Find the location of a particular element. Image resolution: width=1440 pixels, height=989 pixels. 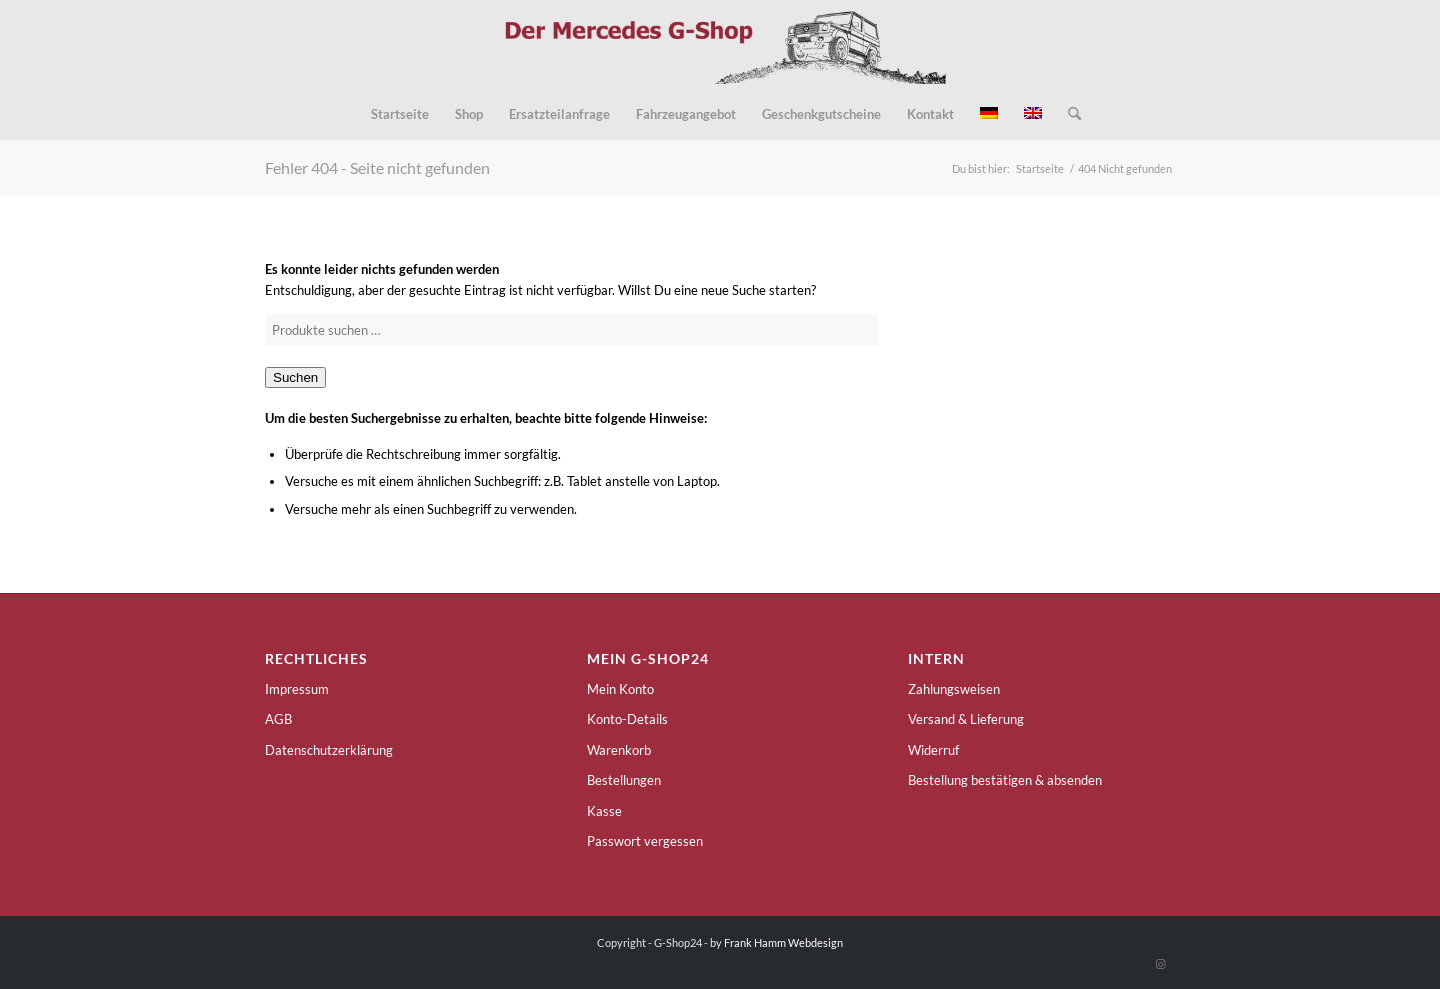

Konto-Details is located at coordinates (627, 719).